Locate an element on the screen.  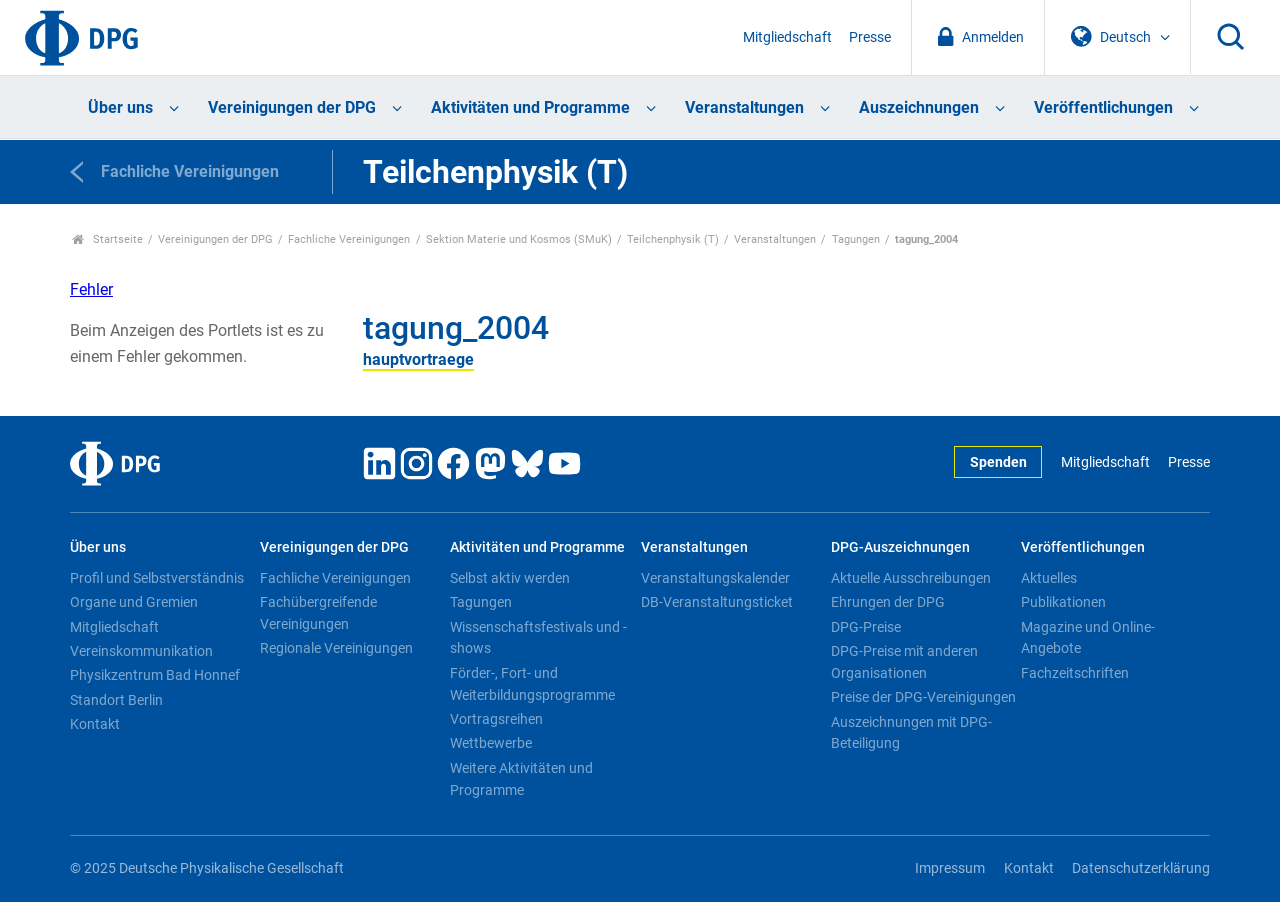
Wettbewerbe is located at coordinates (491, 743).